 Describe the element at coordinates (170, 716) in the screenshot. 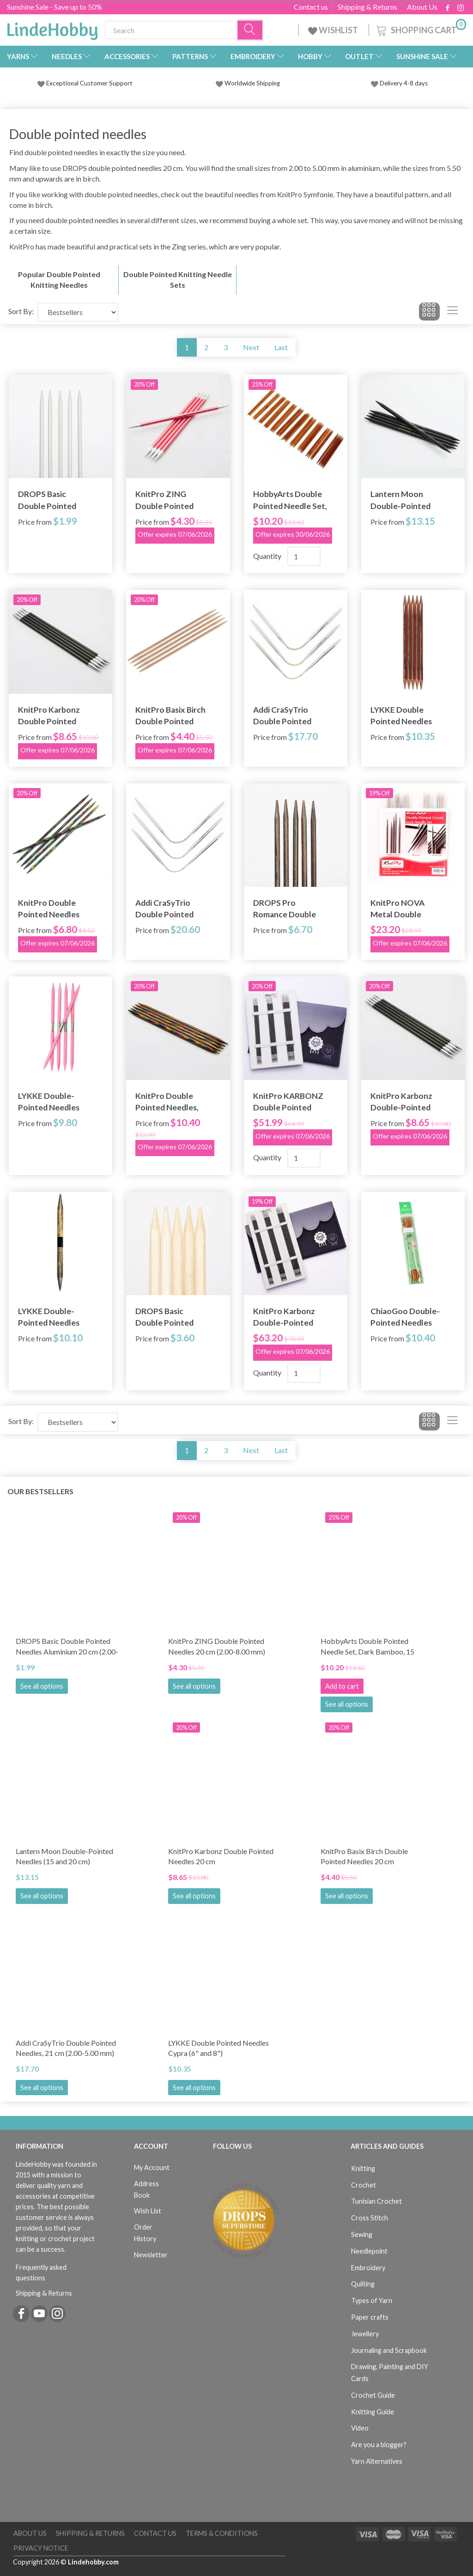

I see `KnitPro Basix Birch Double Pointed Needles 20 cm` at that location.